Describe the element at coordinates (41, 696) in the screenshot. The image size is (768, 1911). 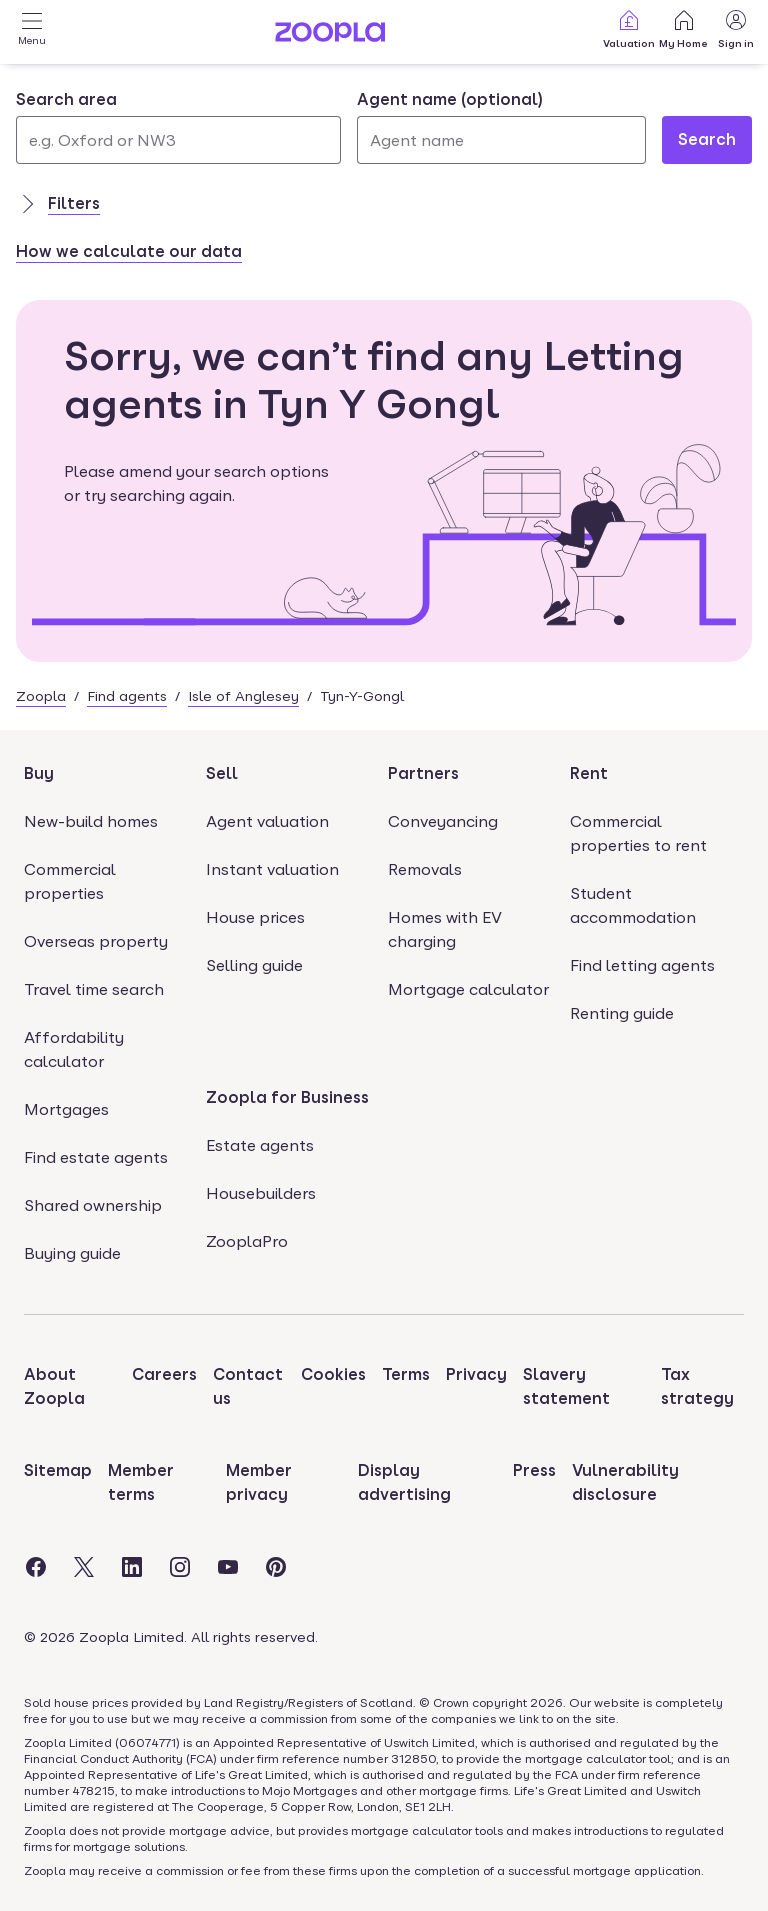
I see `Zoopla` at that location.